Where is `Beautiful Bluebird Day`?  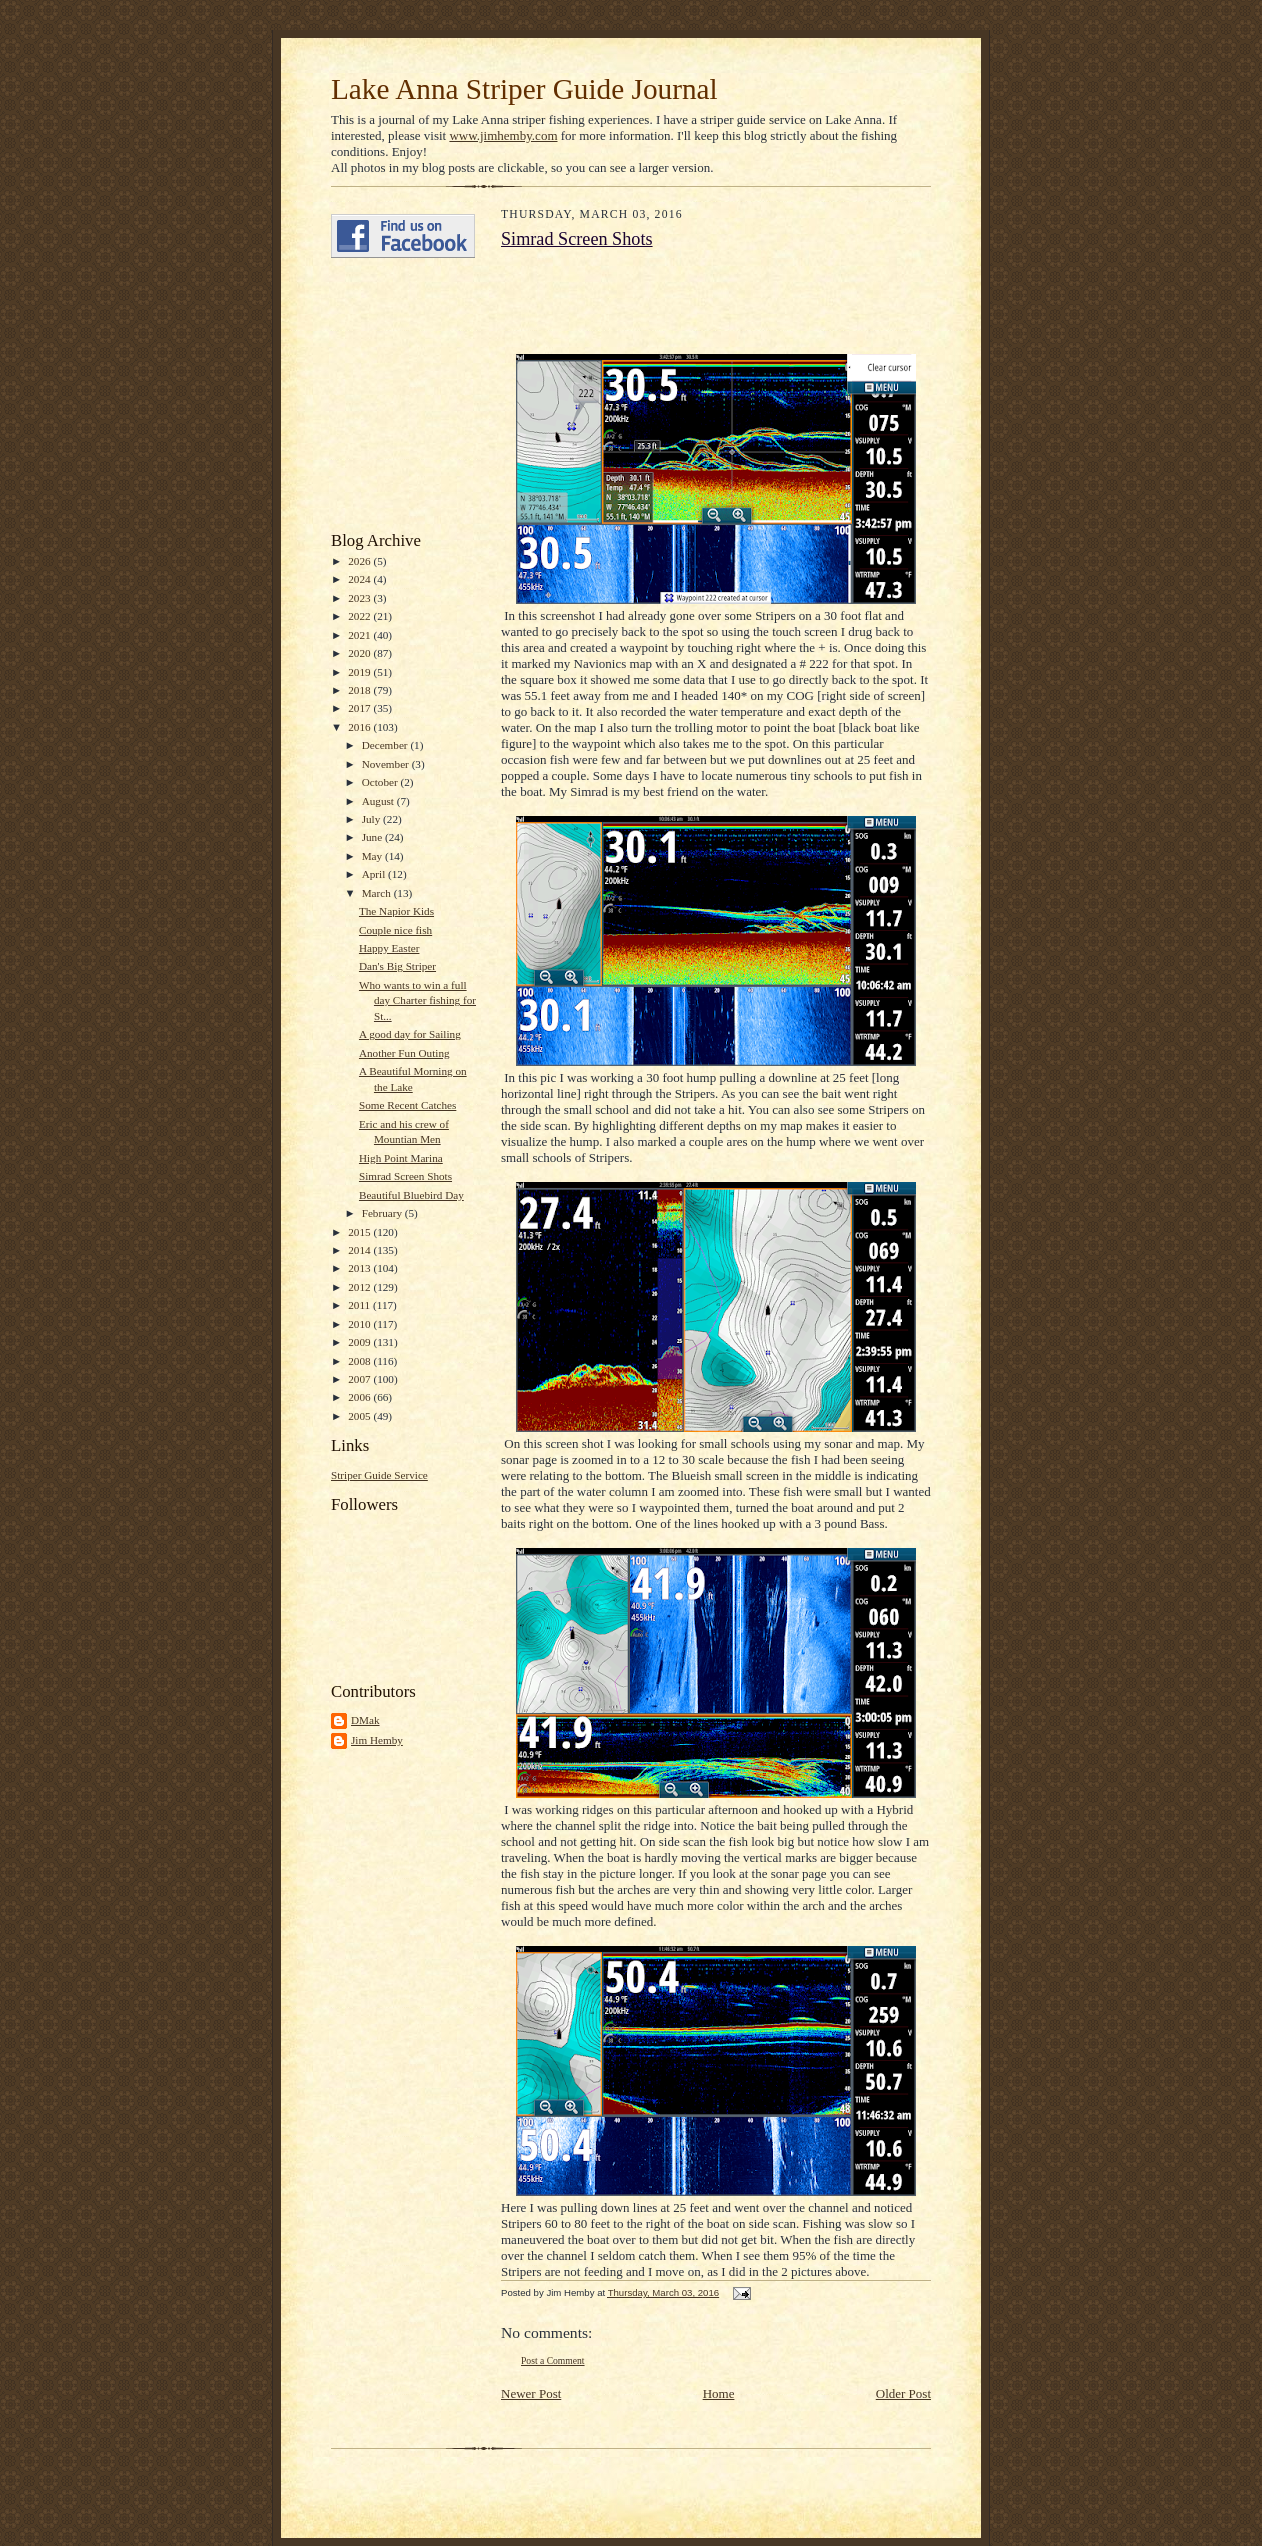
Beautiful Bluebird Day is located at coordinates (411, 1195).